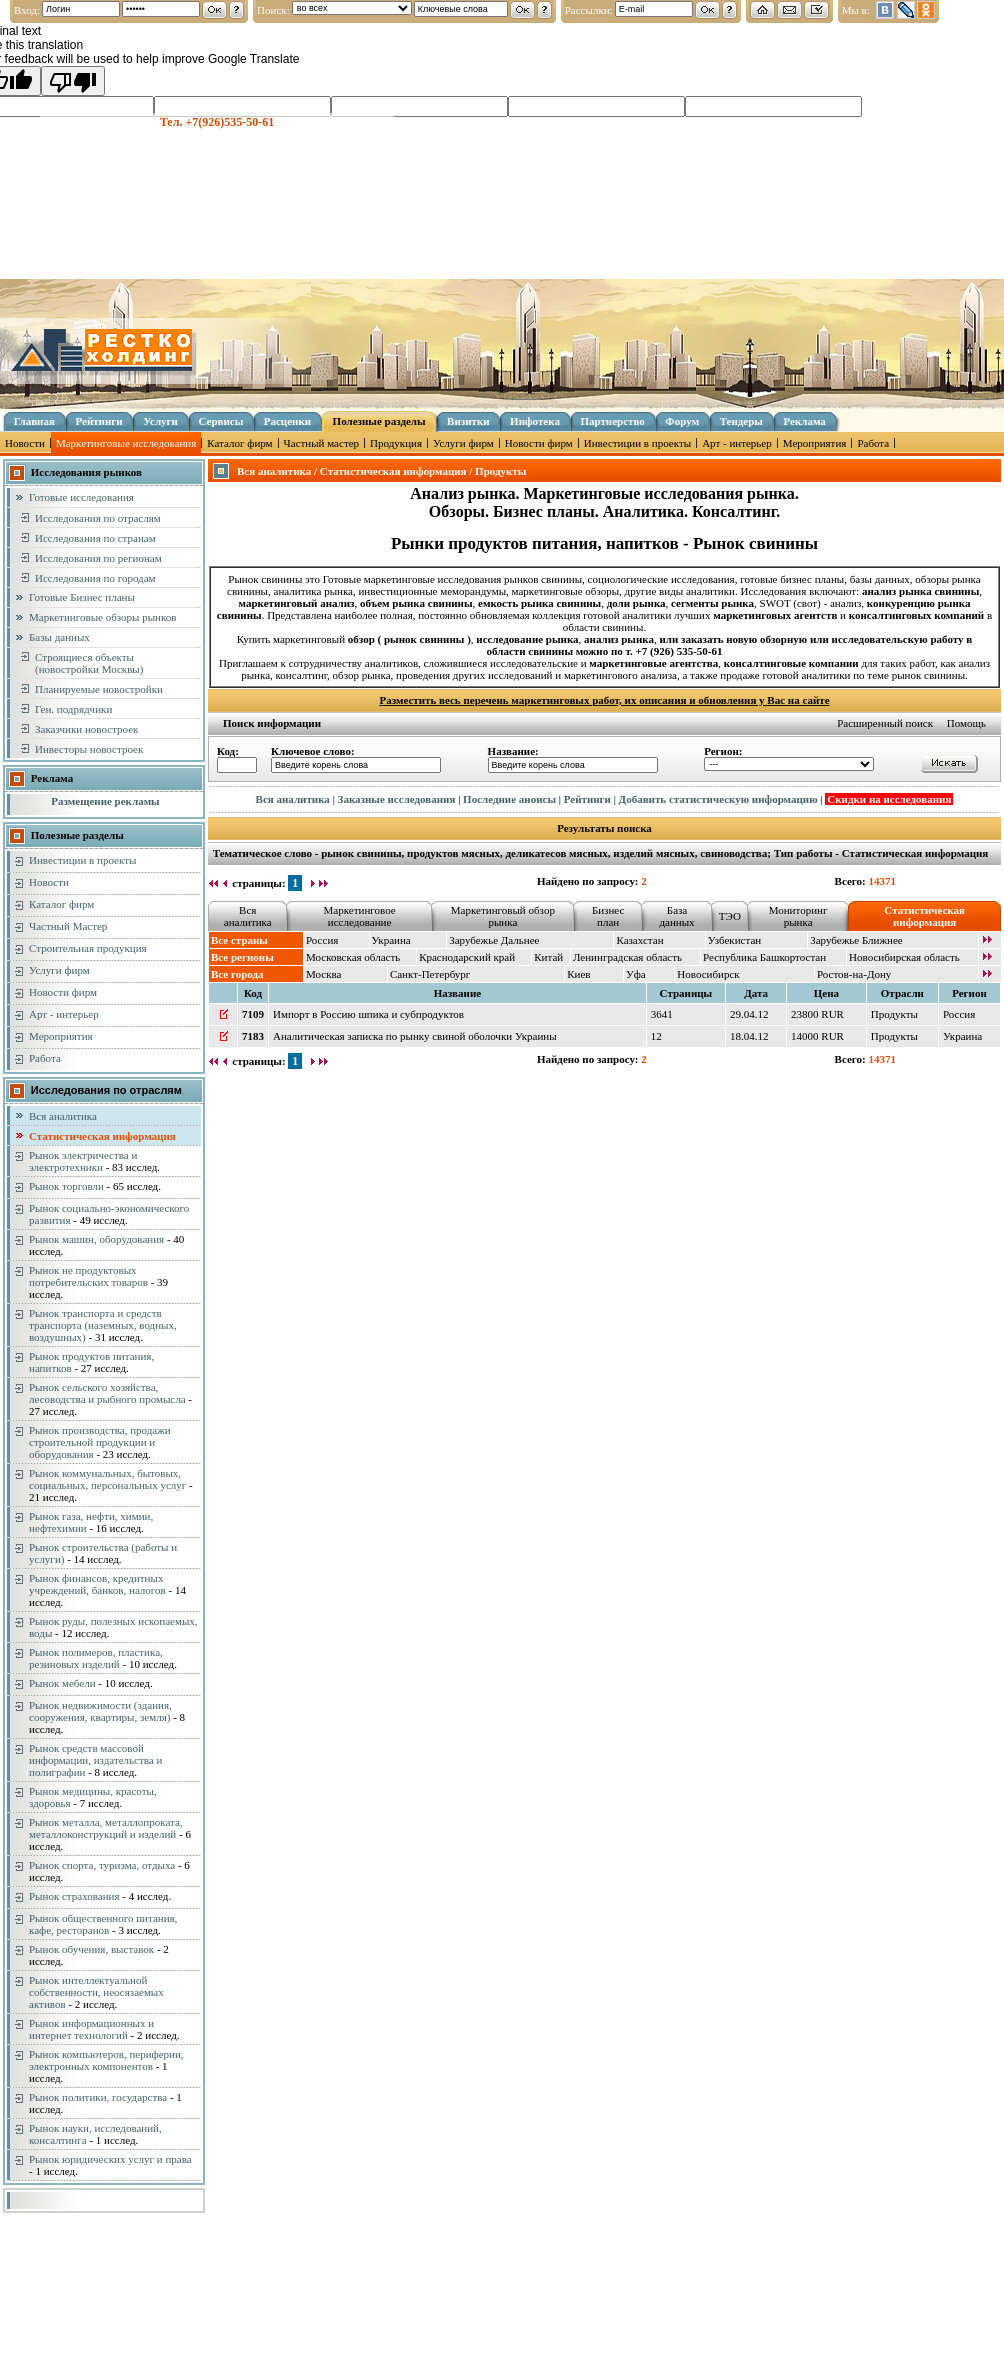  What do you see at coordinates (107, 1479) in the screenshot?
I see `Рынок коммунальных, бытовых, социальных, персональных услуг` at bounding box center [107, 1479].